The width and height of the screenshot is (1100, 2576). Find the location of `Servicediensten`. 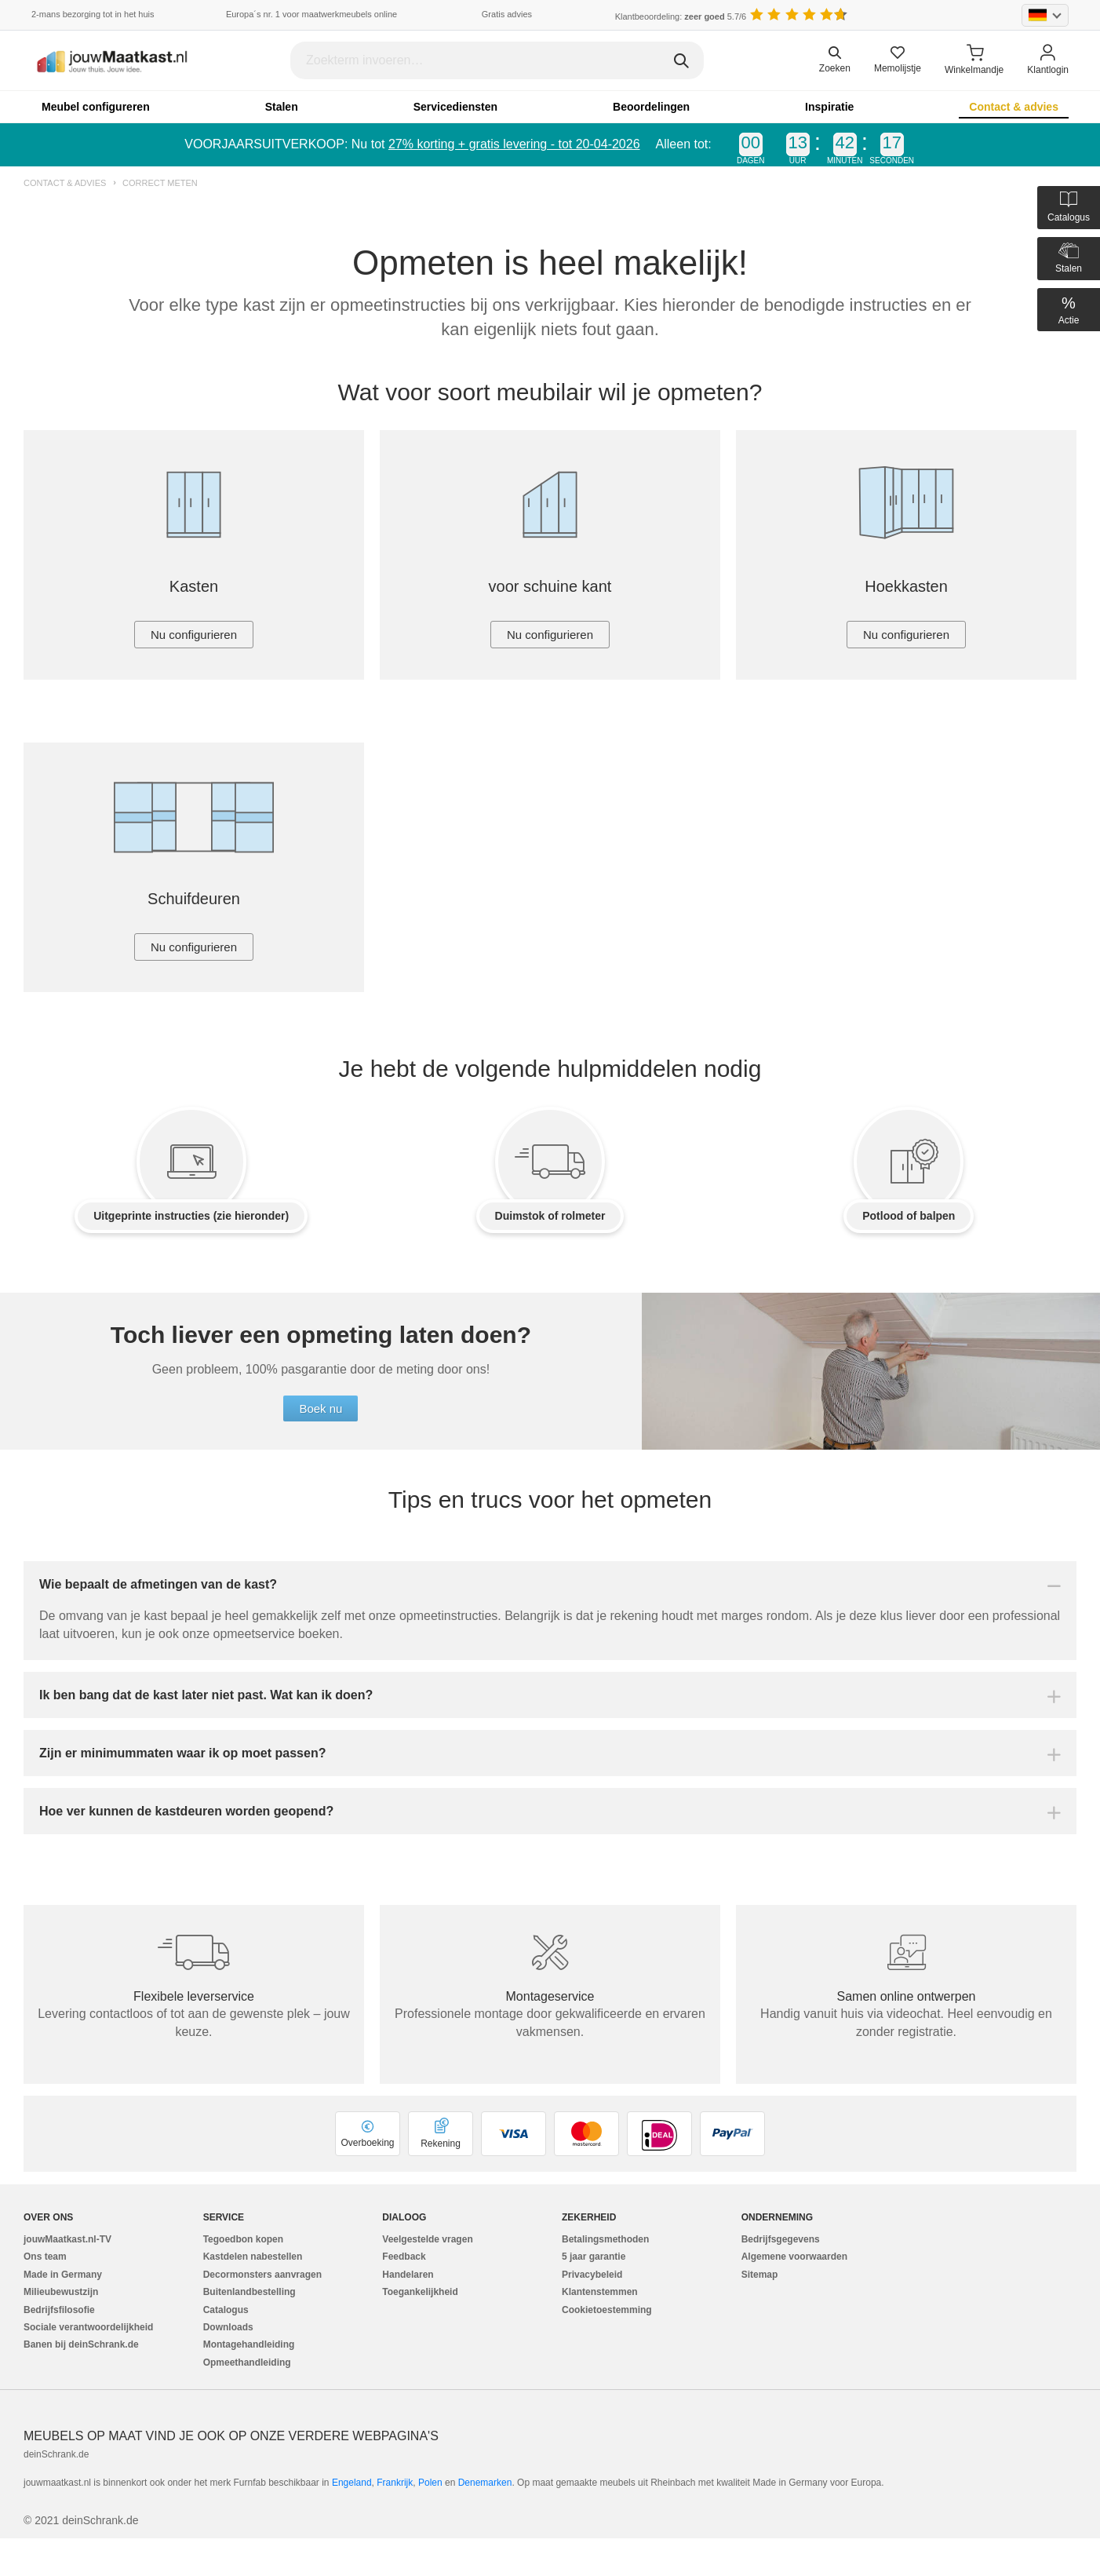

Servicediensten is located at coordinates (455, 106).